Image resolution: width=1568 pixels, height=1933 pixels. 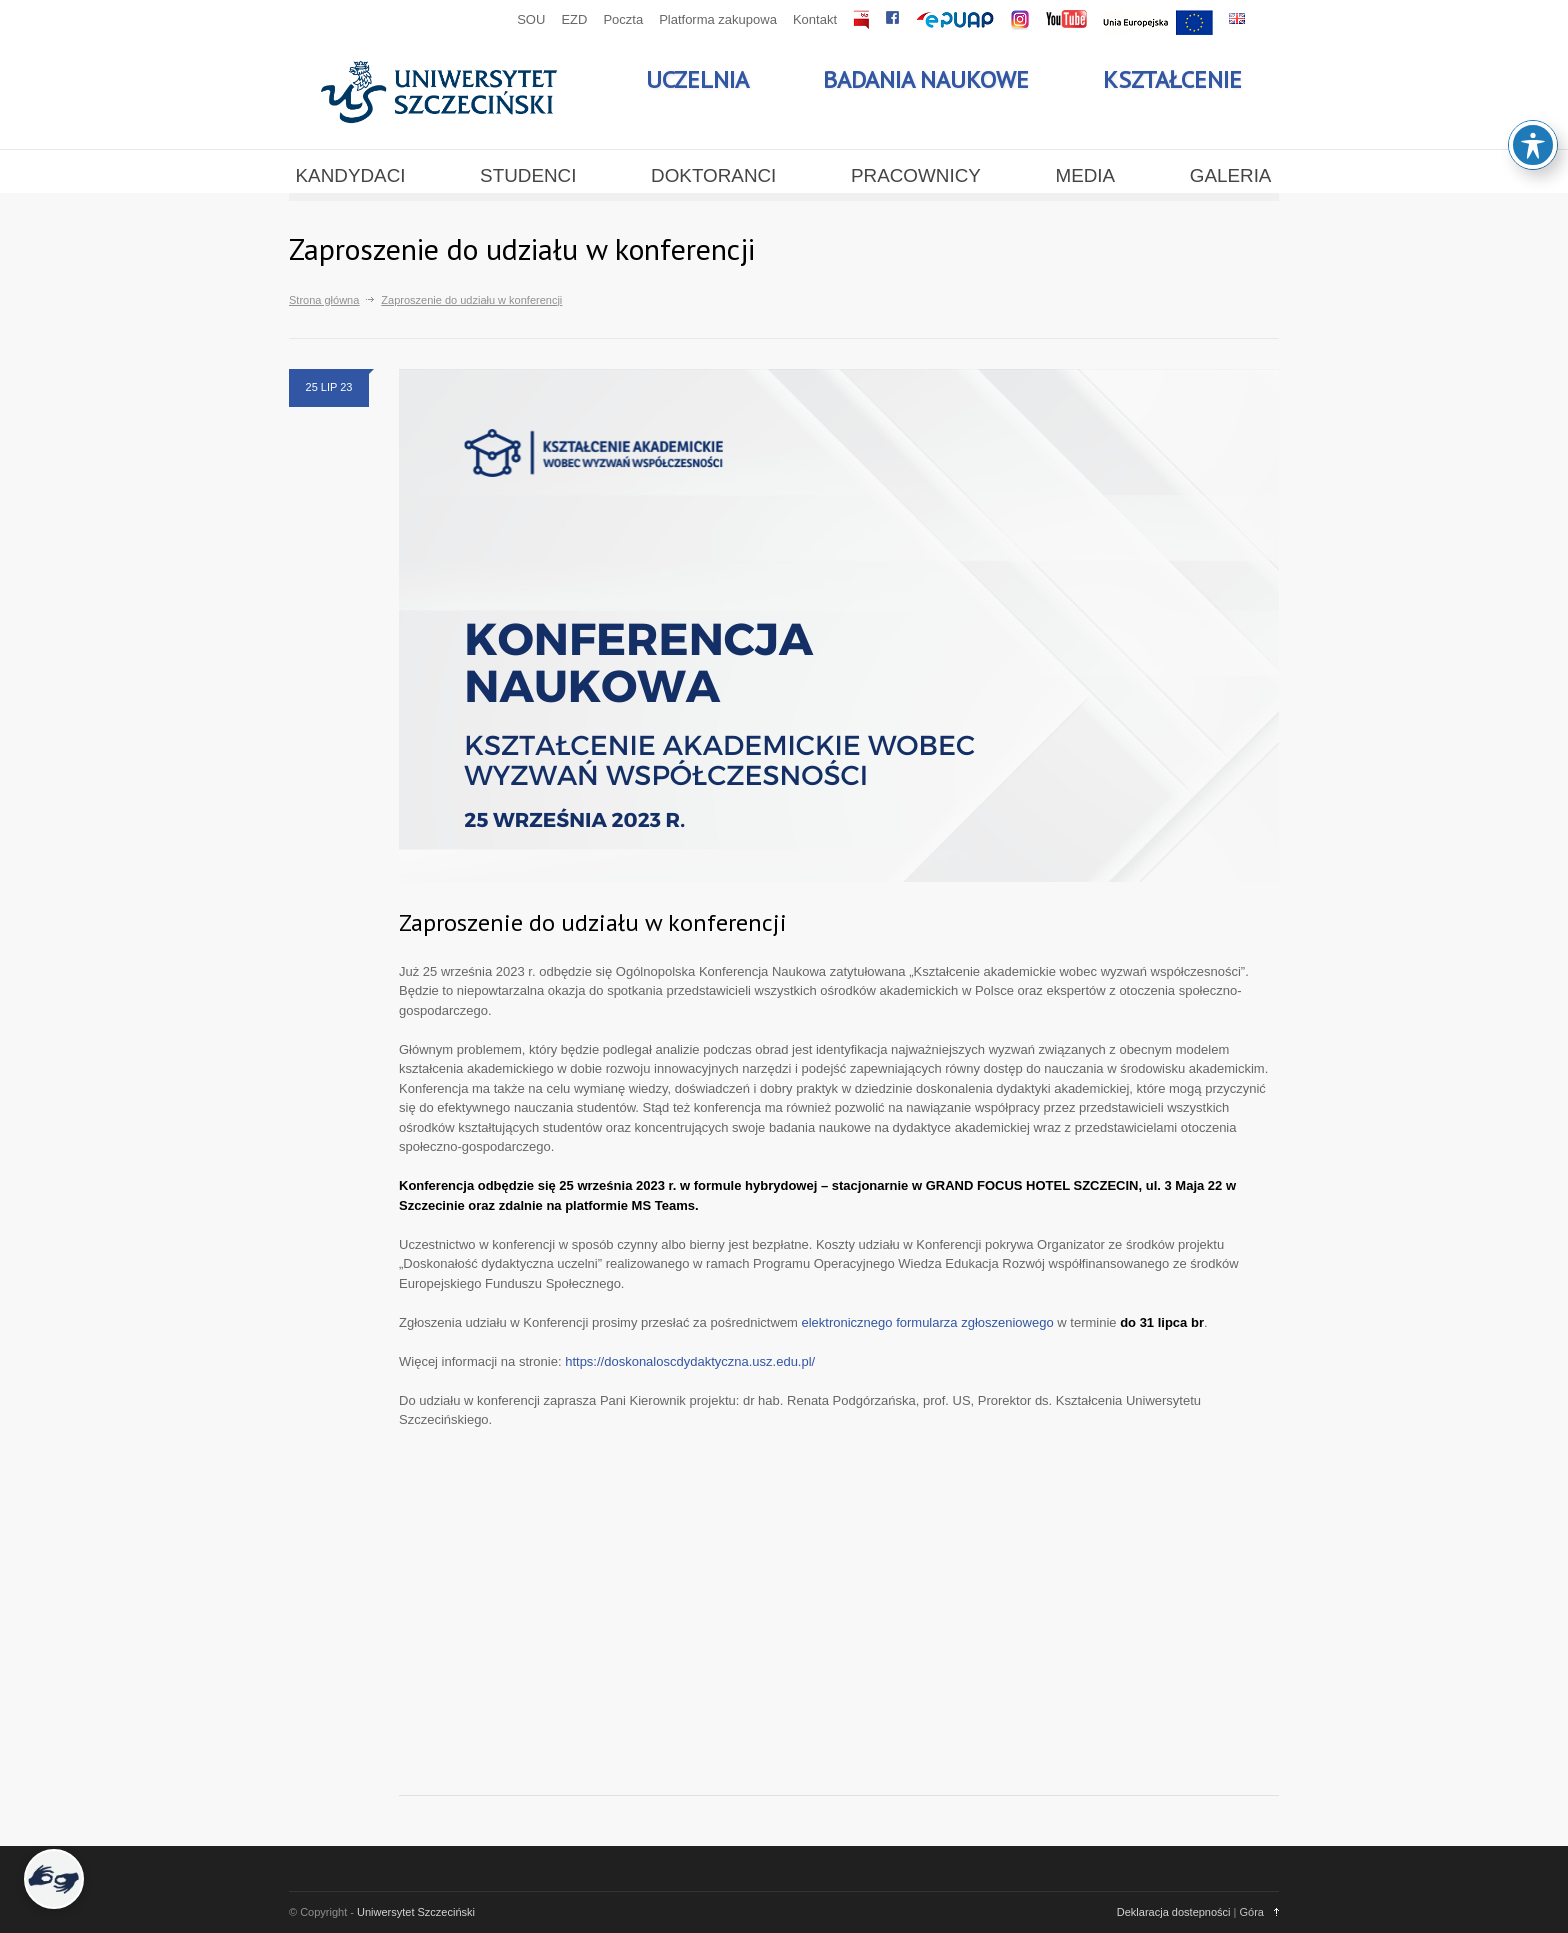 What do you see at coordinates (713, 175) in the screenshot?
I see `Doktoranci` at bounding box center [713, 175].